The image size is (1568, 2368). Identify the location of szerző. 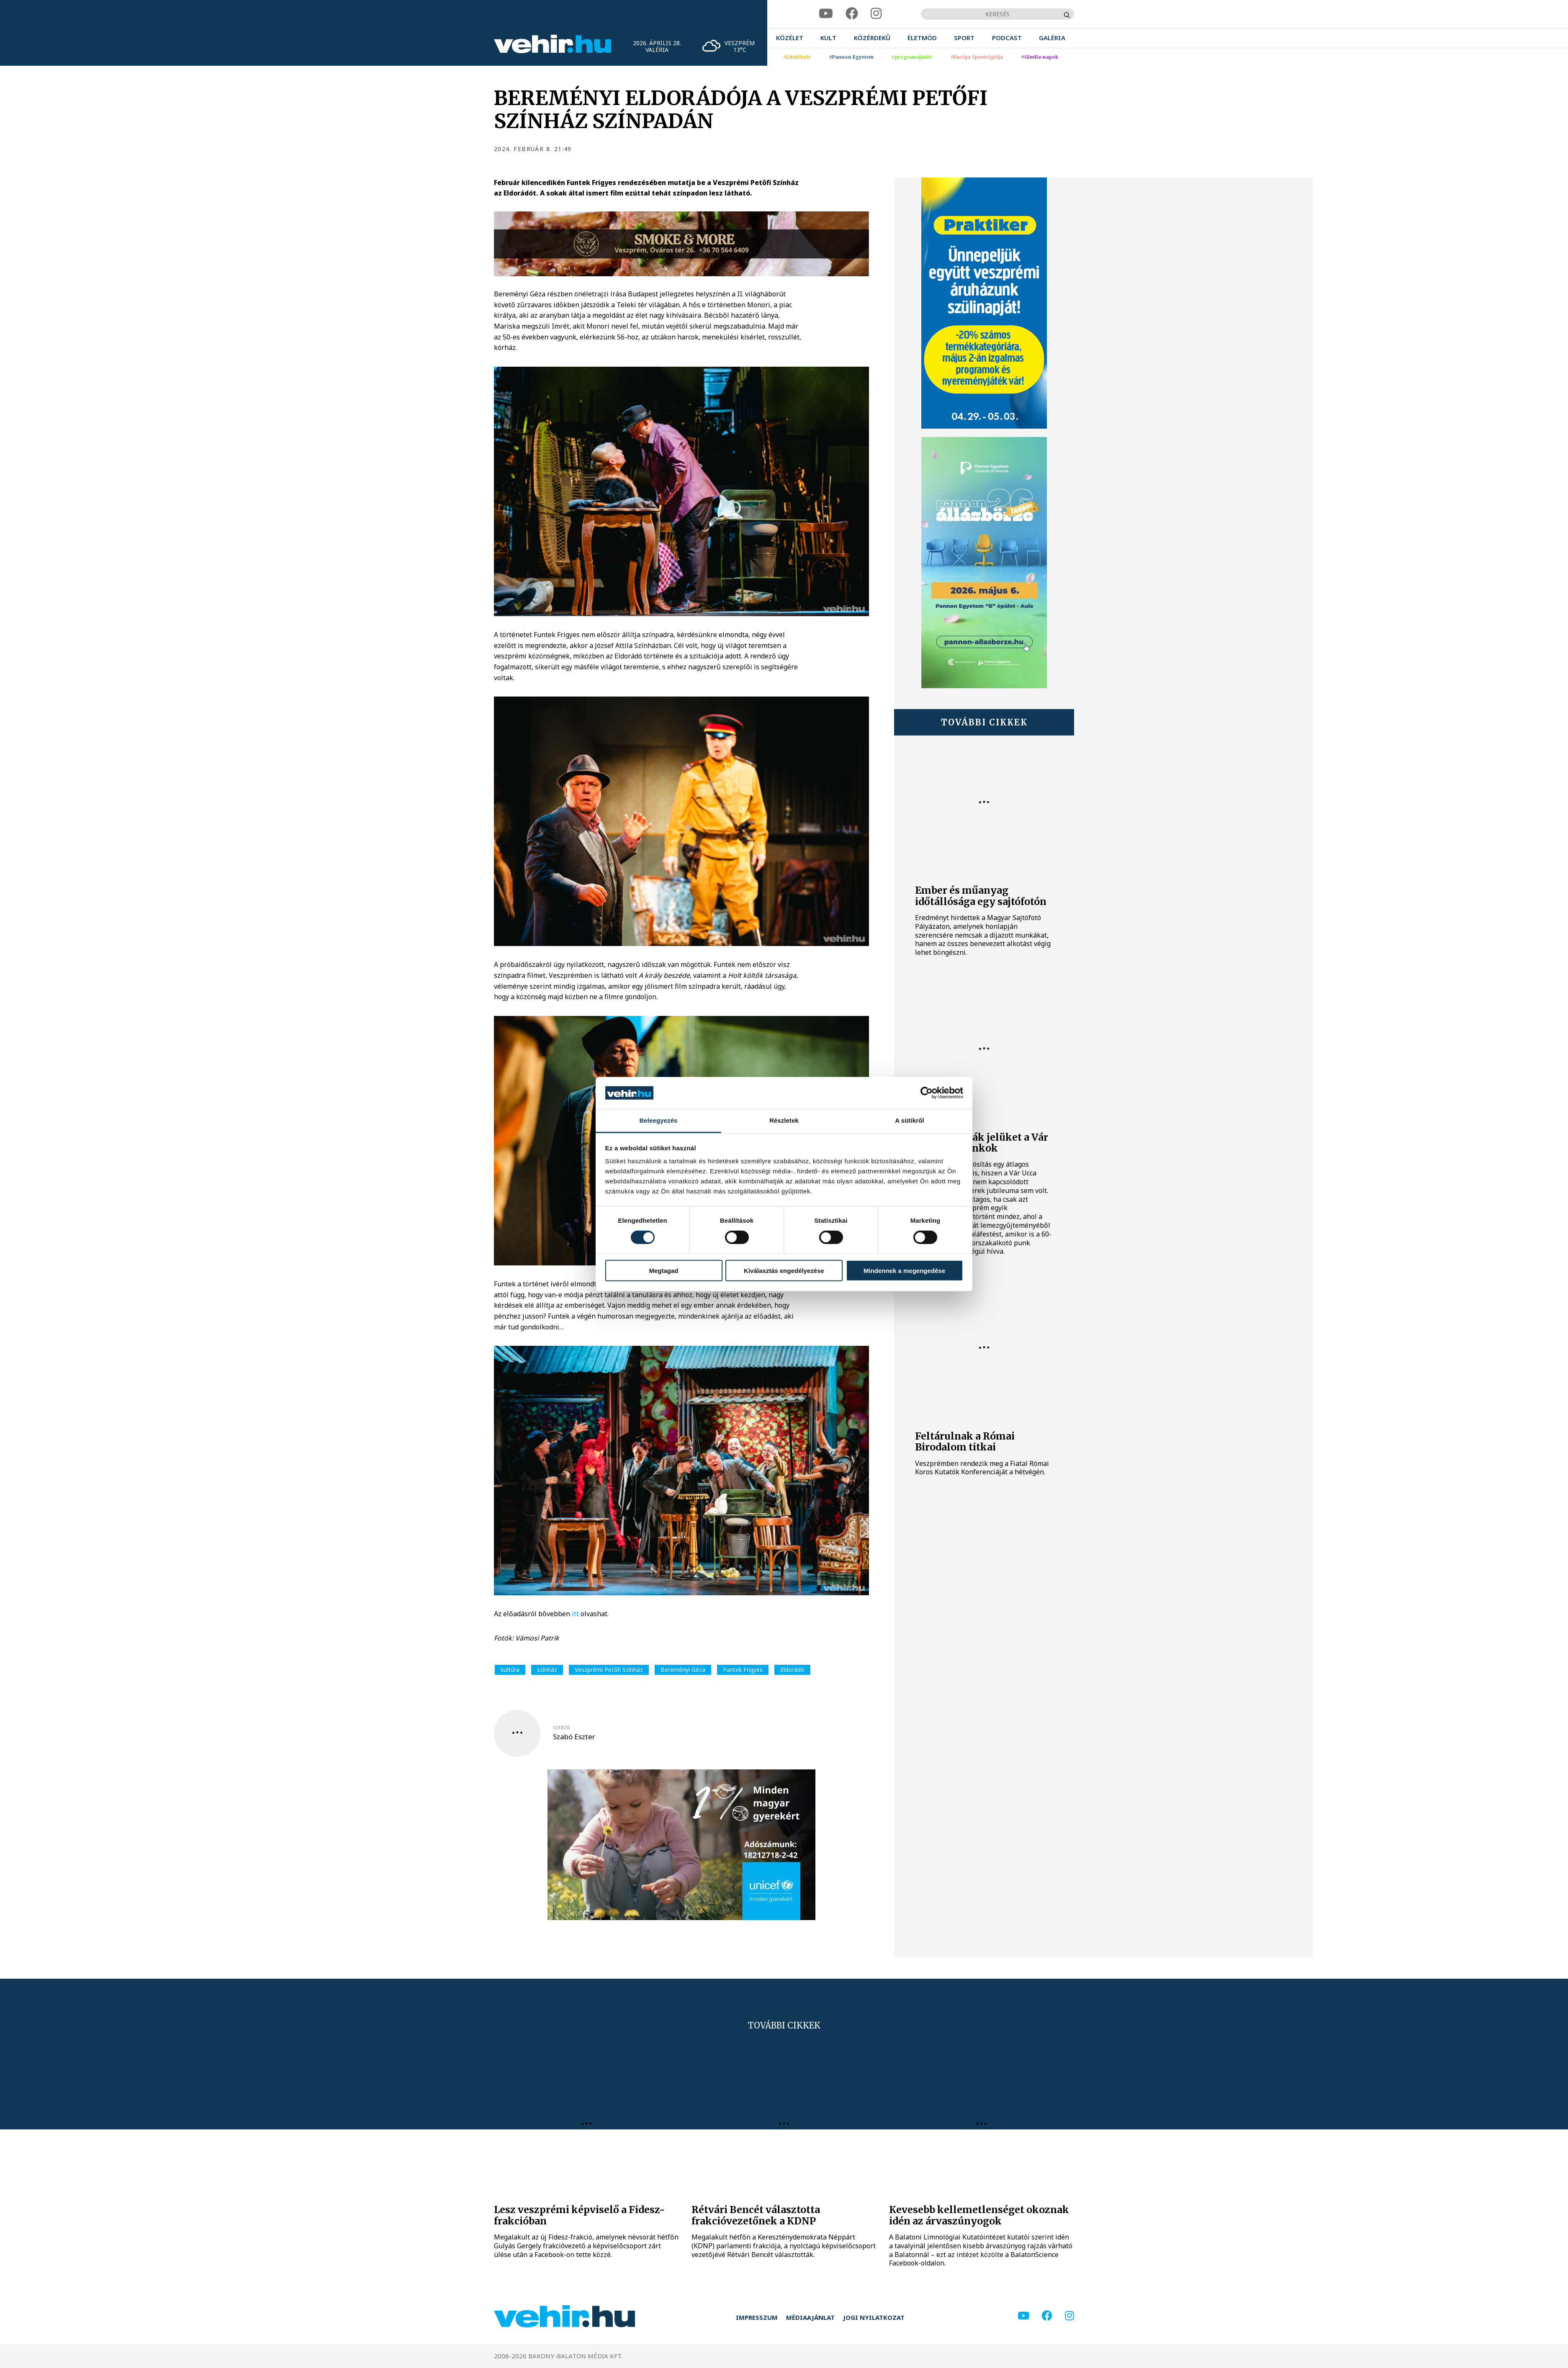
(561, 1727).